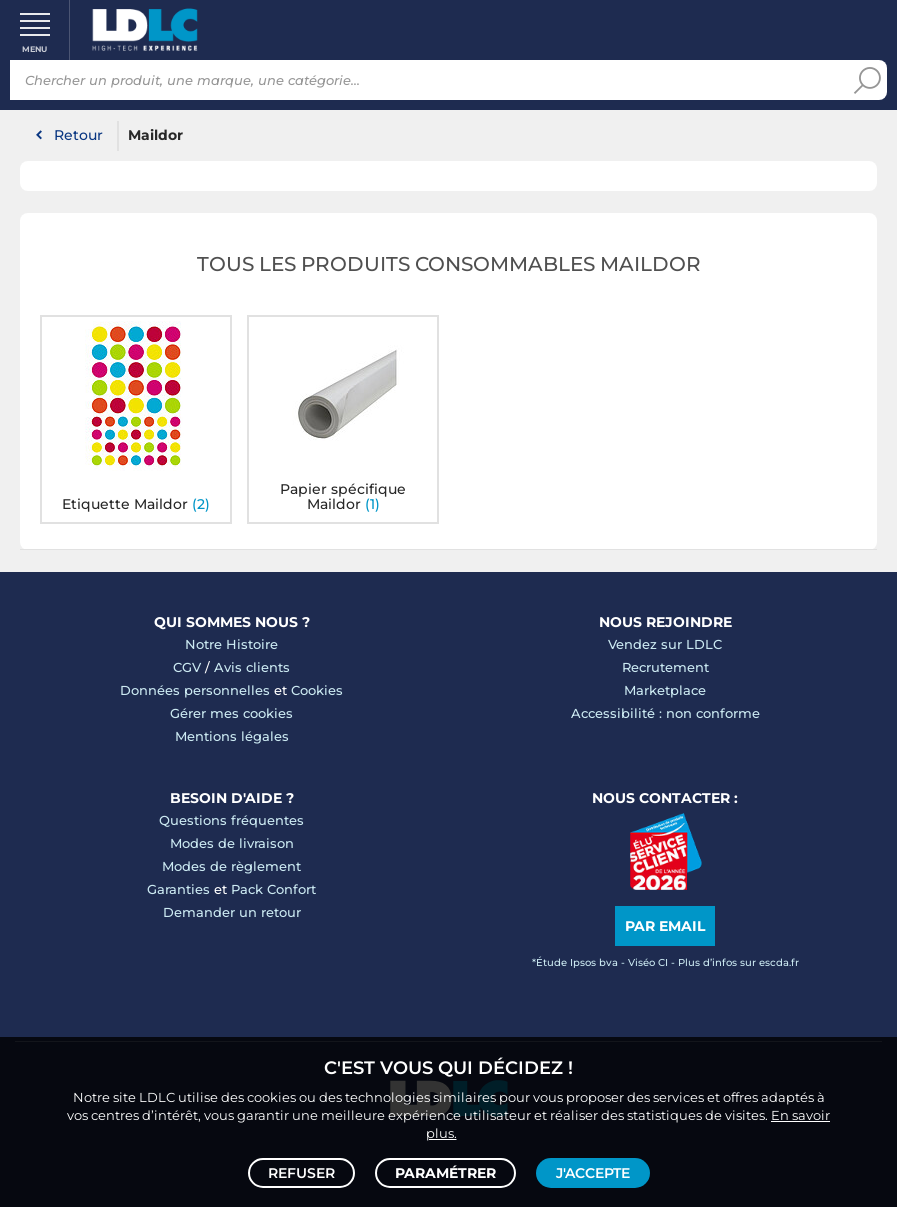 This screenshot has height=1207, width=897. I want to click on Modes de règlement, so click(231, 866).